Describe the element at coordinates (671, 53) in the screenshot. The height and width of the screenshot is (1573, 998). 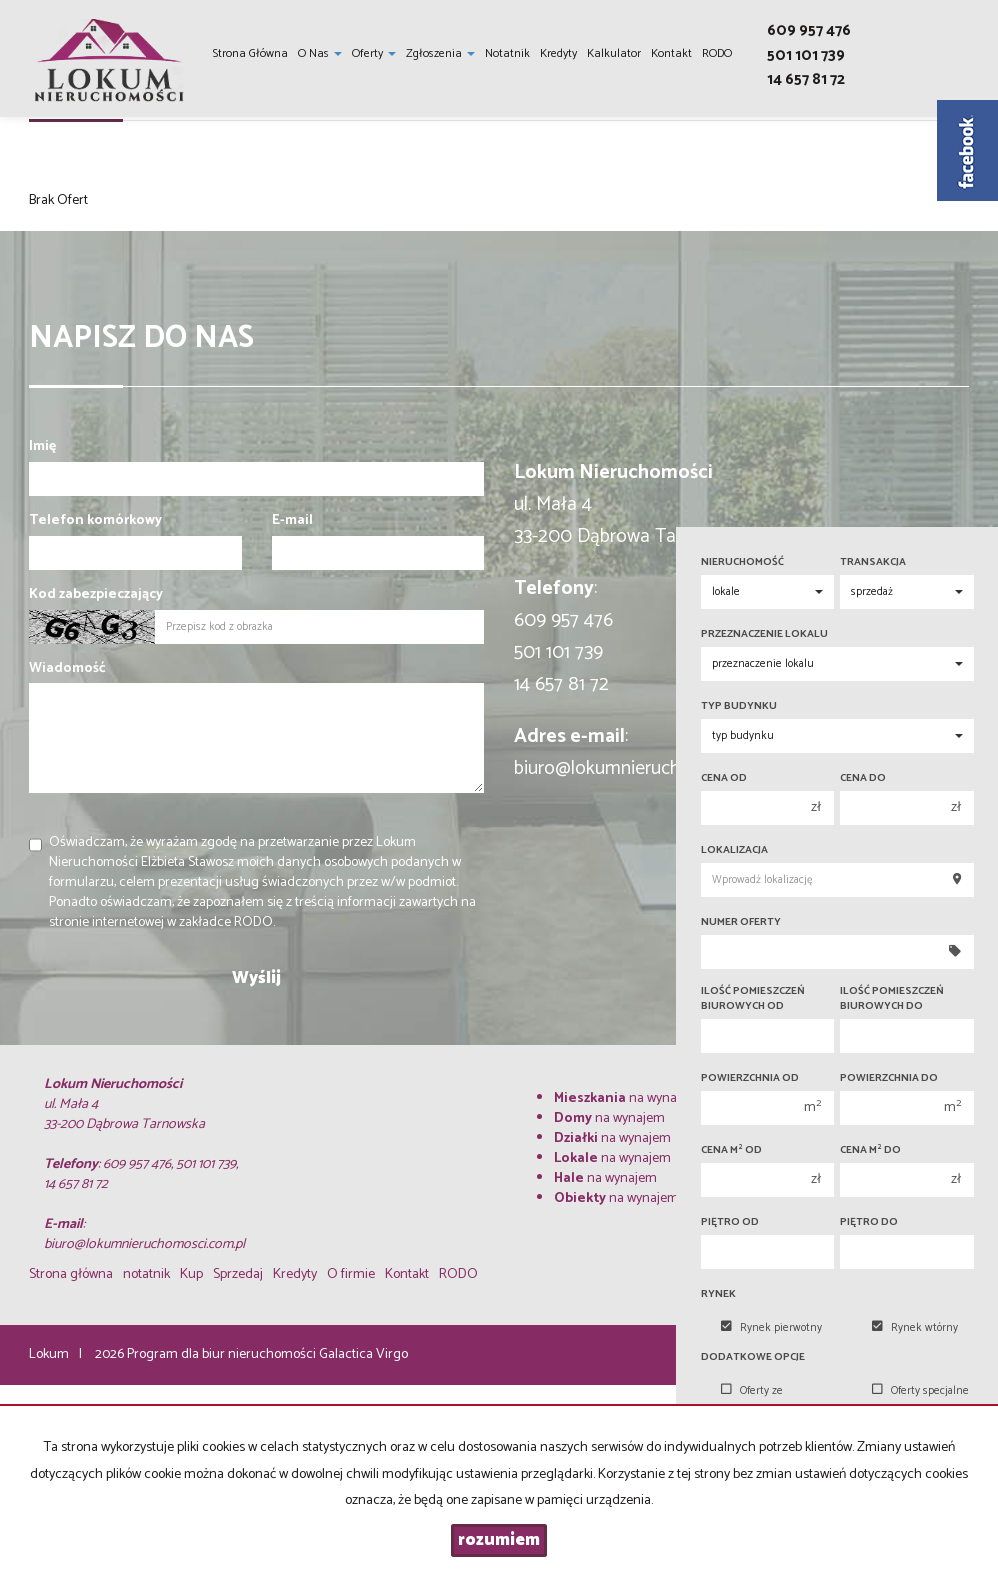
I see `Kontakt` at that location.